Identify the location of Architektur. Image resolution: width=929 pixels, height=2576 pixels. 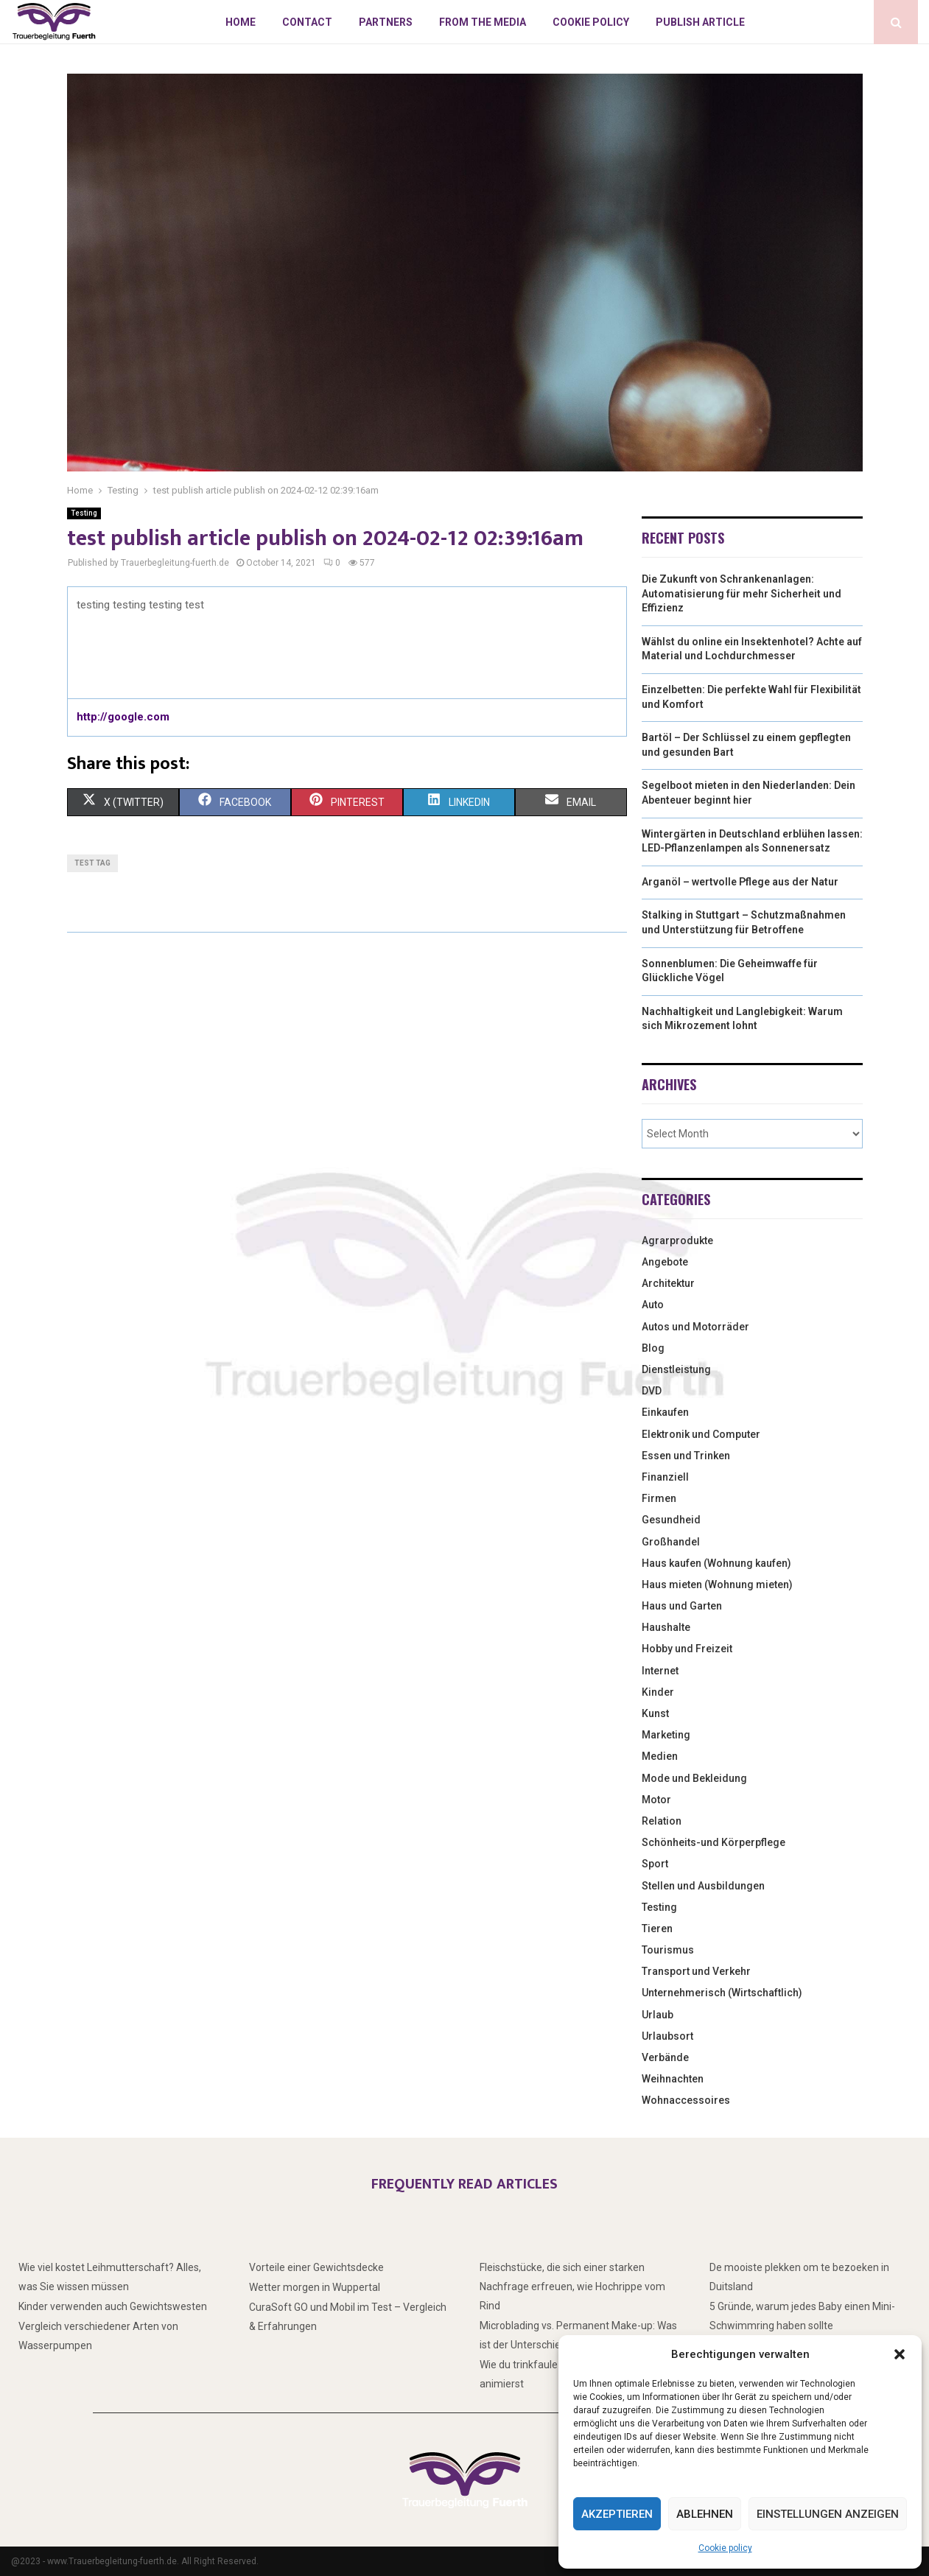
(668, 1283).